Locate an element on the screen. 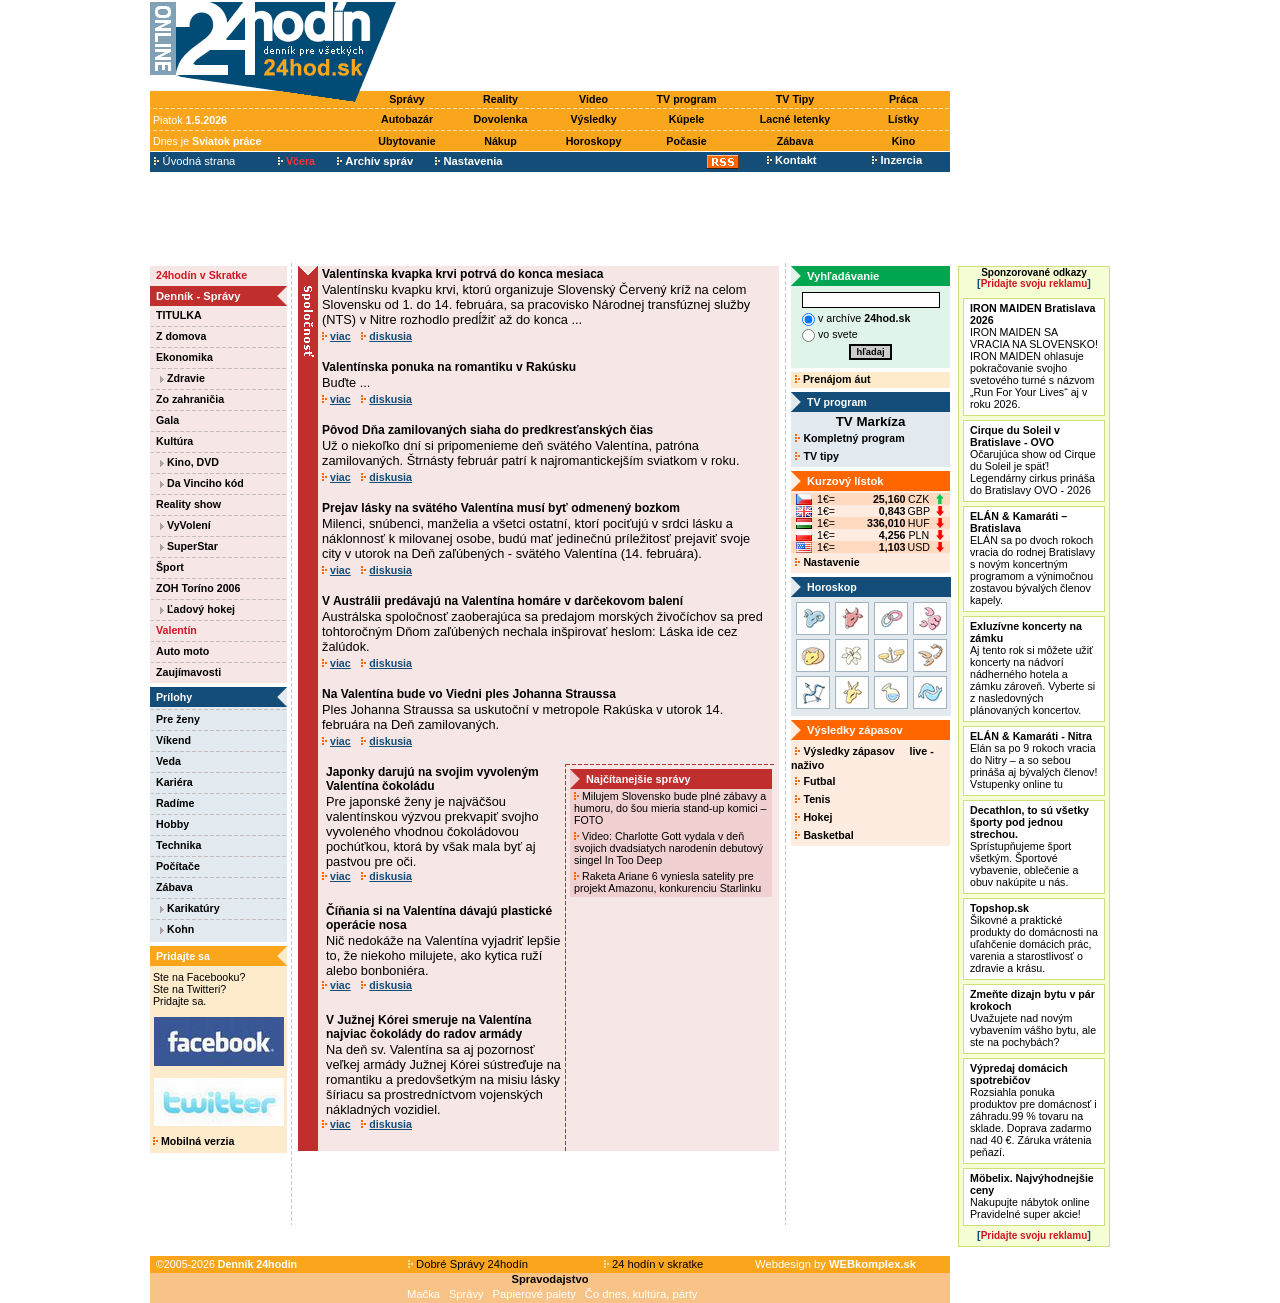 Image resolution: width=1280 pixels, height=1303 pixels. Autobazár is located at coordinates (407, 119).